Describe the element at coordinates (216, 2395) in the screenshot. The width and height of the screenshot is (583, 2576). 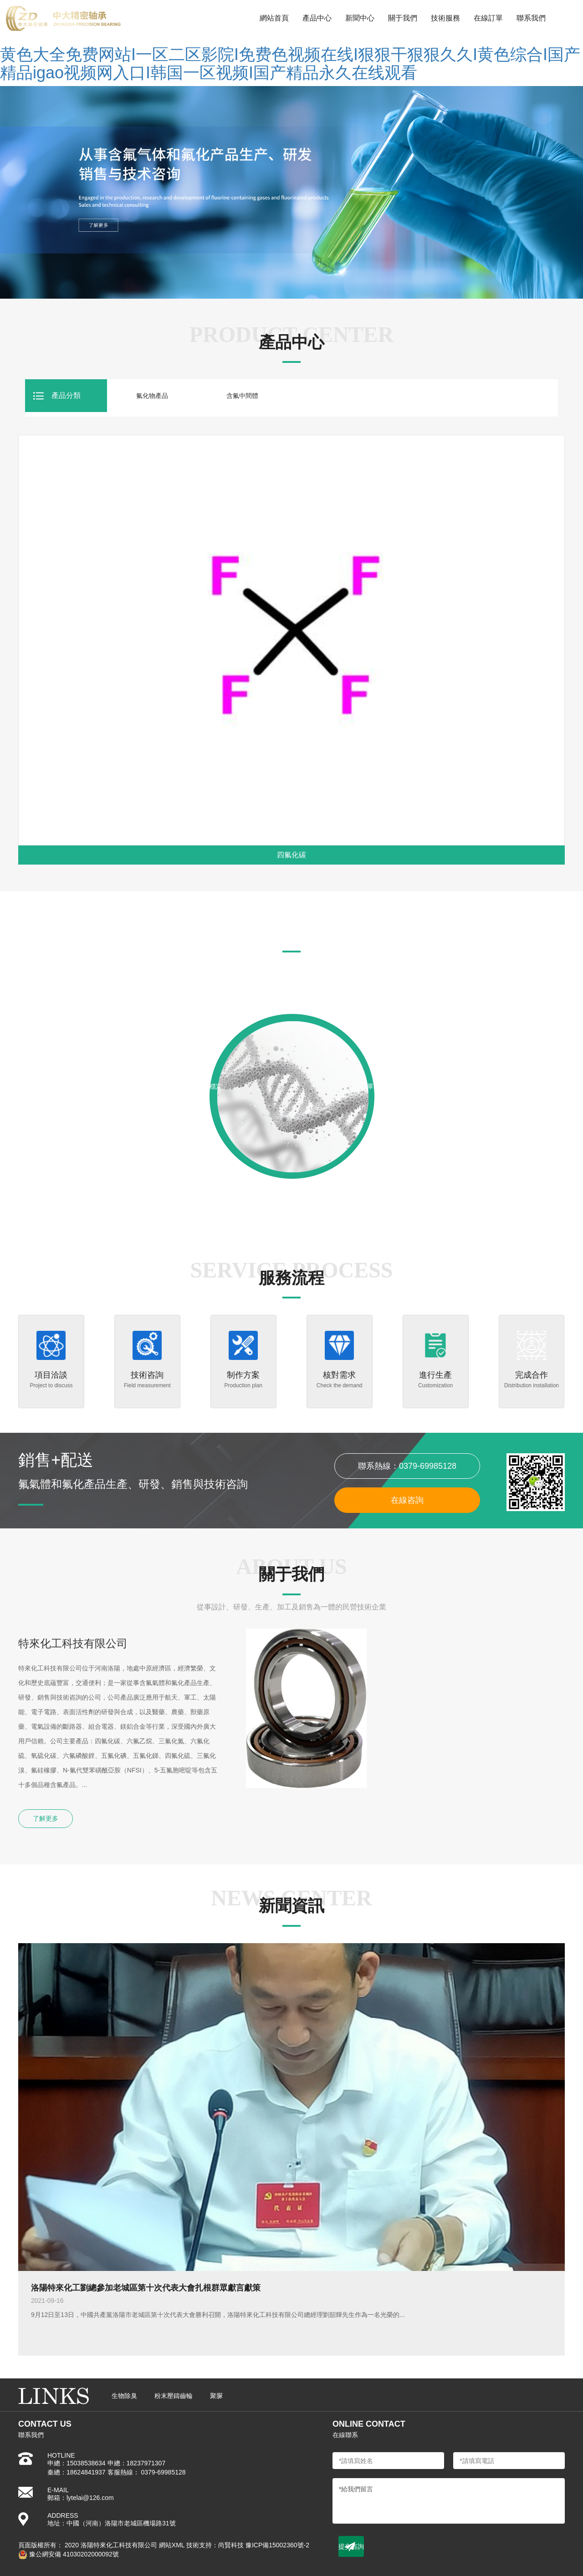
I see `聚脲` at that location.